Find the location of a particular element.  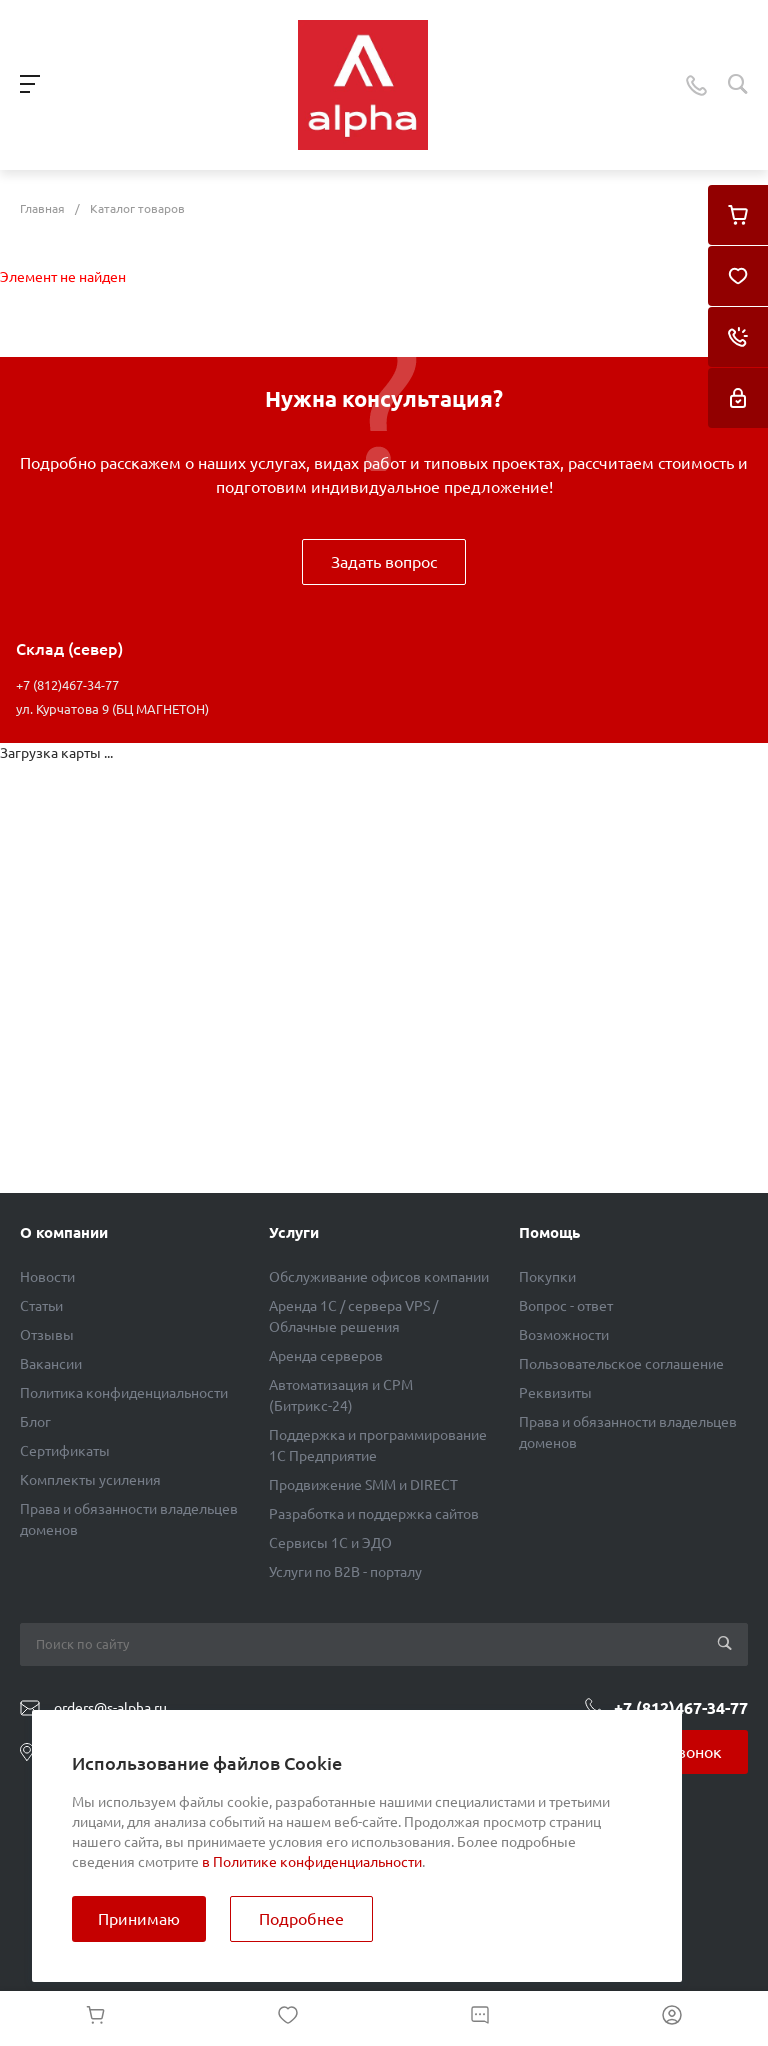

Услуги is located at coordinates (294, 1232).